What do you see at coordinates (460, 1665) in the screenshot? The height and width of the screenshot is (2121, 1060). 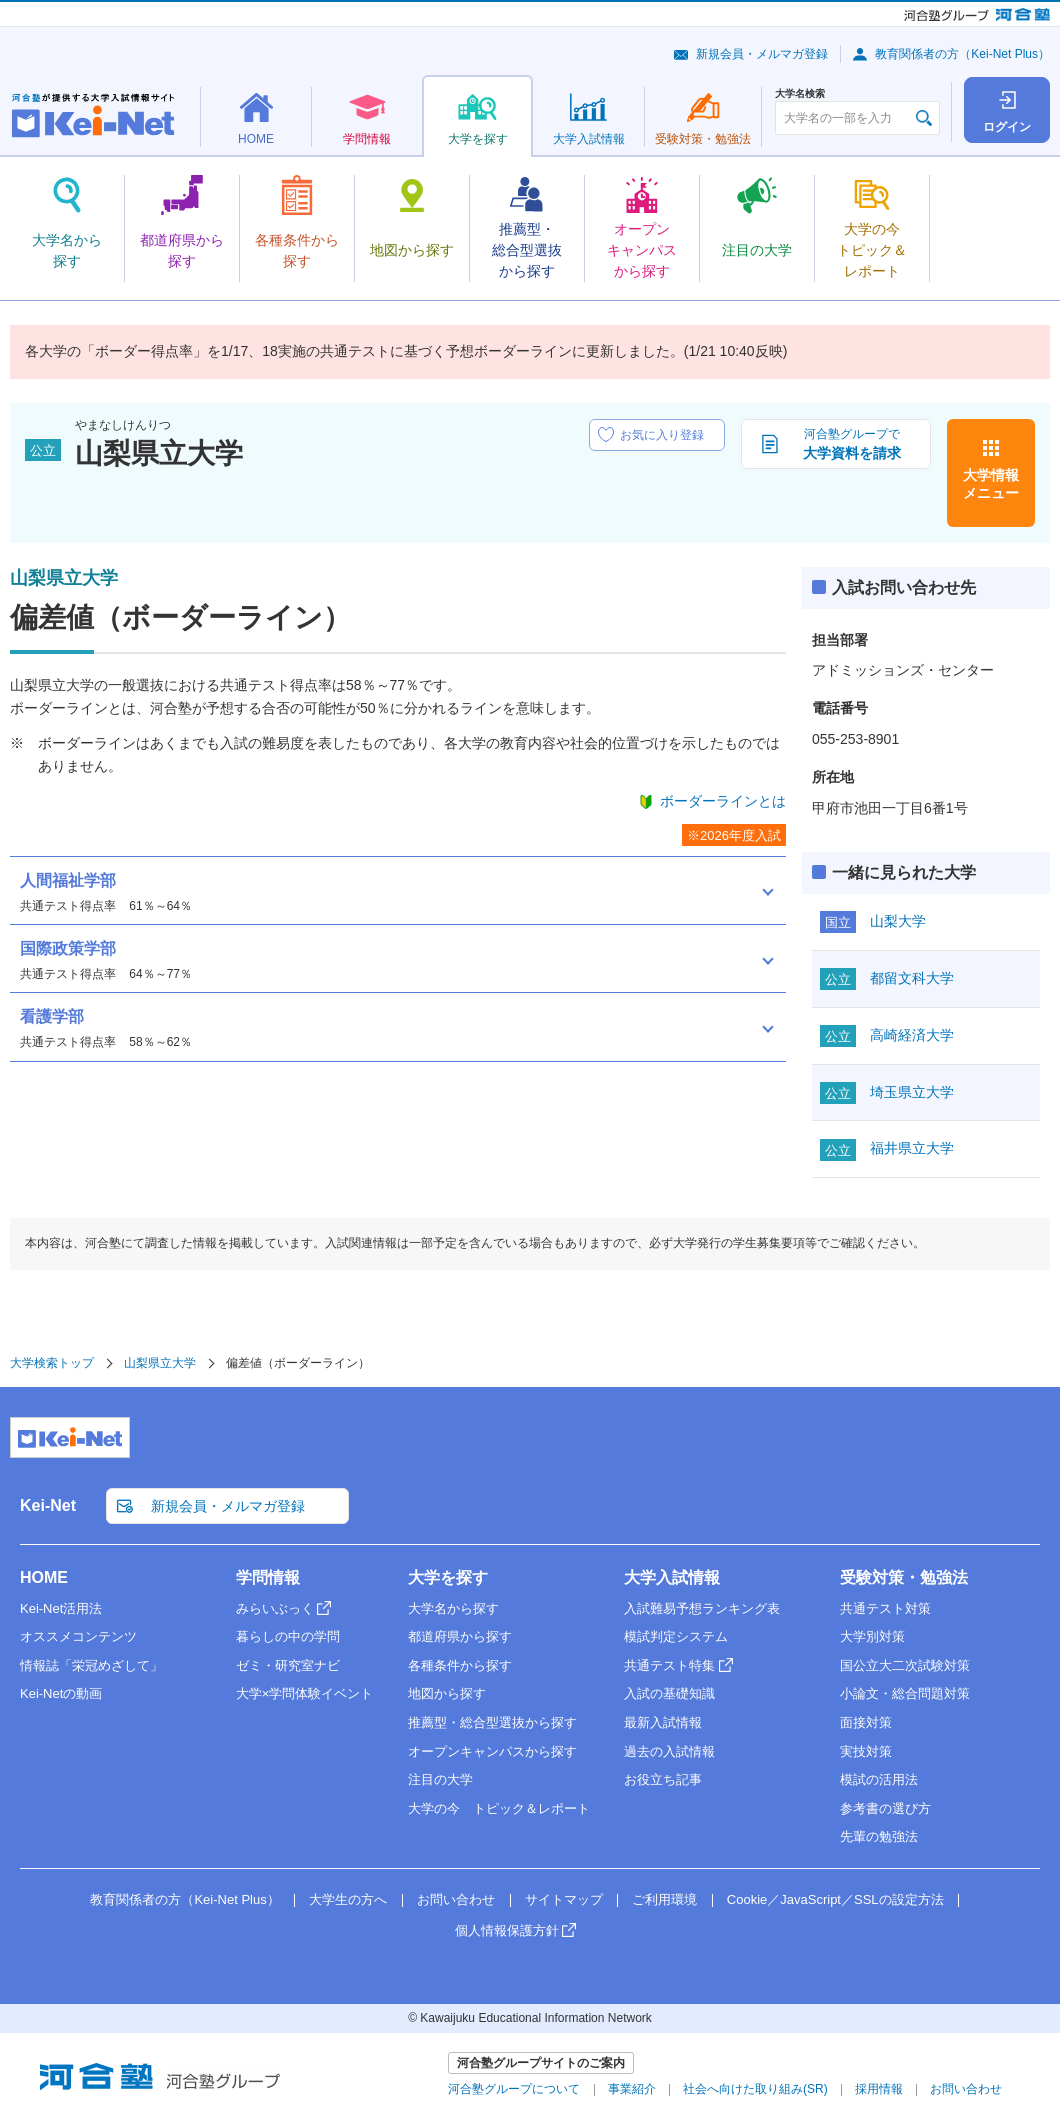 I see `各種条件から探す` at bounding box center [460, 1665].